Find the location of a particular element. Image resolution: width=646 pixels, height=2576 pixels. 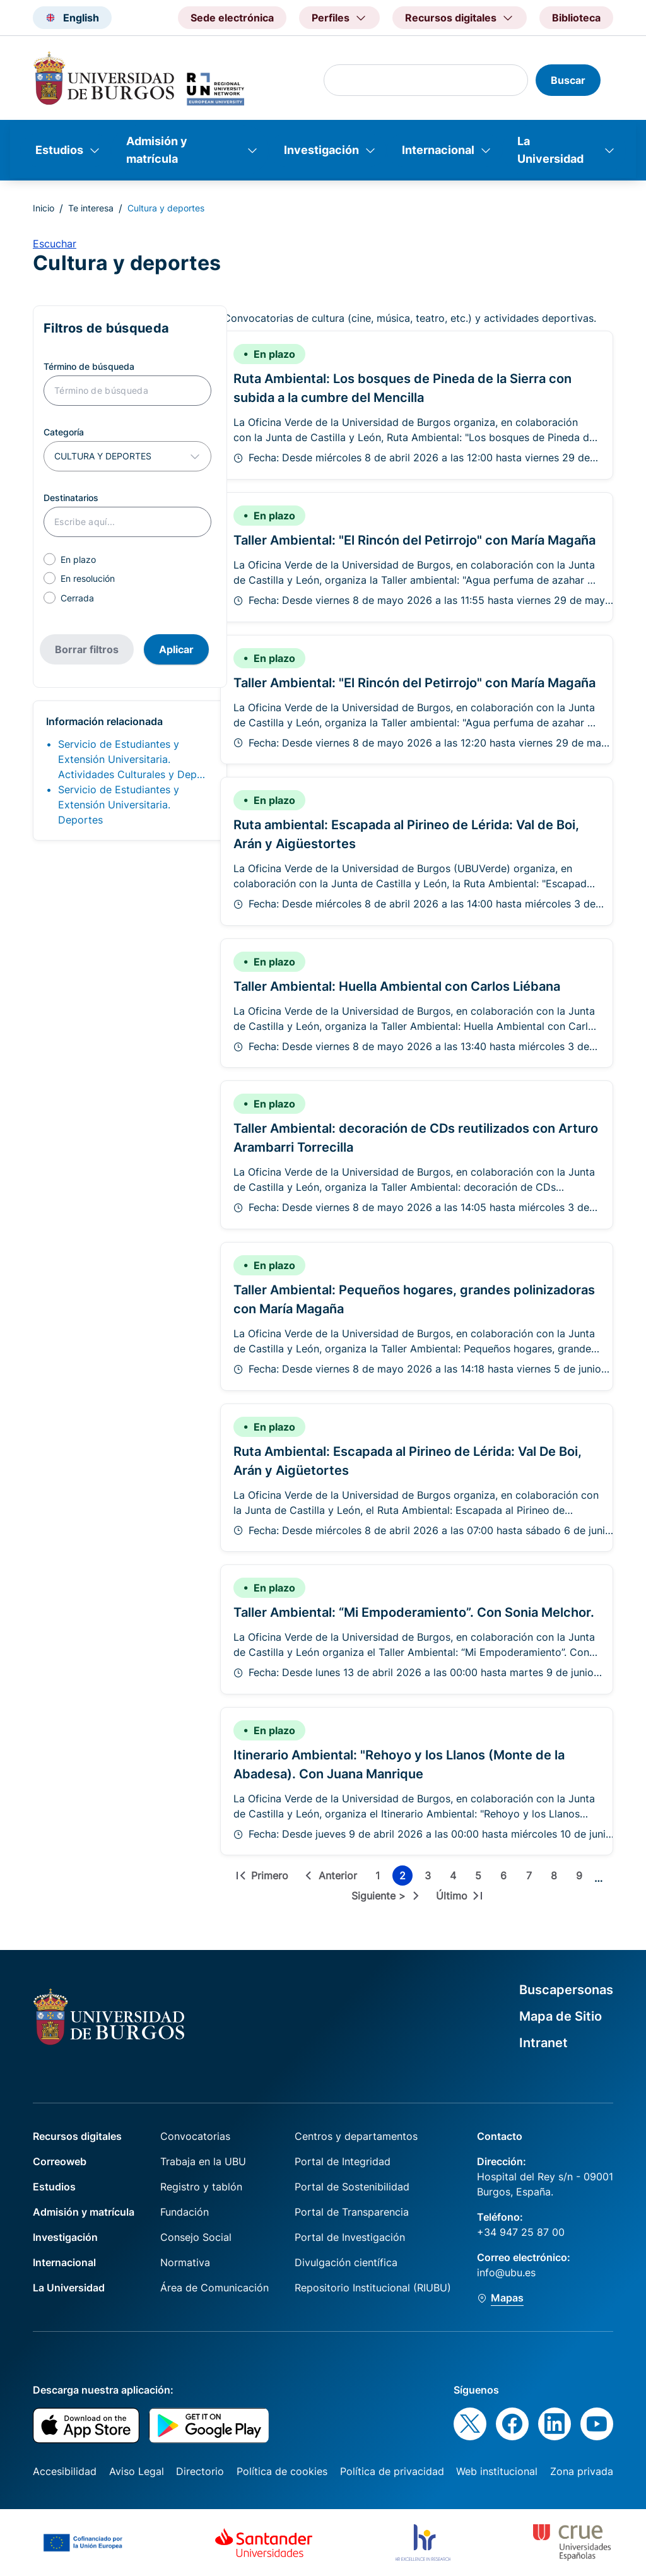

Servicio de Estudiantes y Extensión Universitaria. Deportes is located at coordinates (118, 804).